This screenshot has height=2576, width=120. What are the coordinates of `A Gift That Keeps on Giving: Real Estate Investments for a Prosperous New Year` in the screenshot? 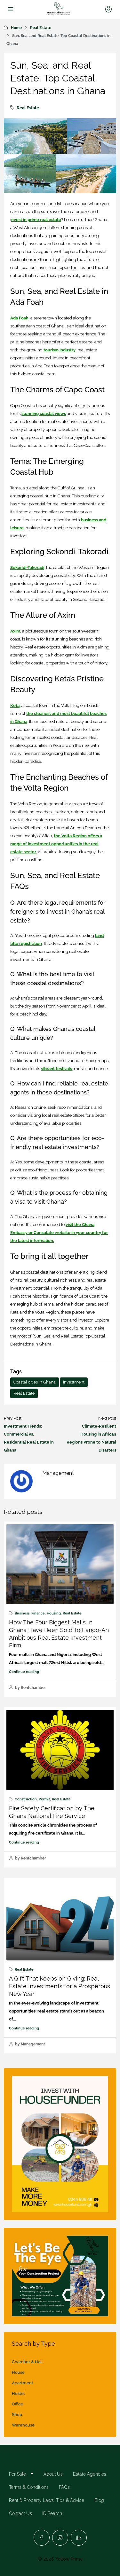 It's located at (59, 1986).